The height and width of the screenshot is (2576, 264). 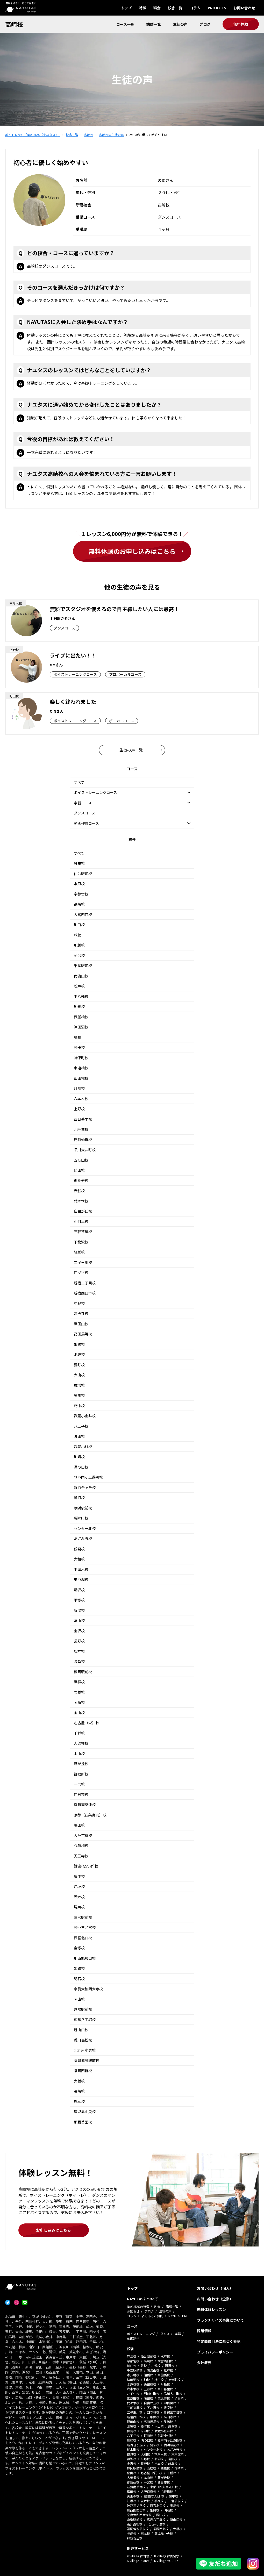 What do you see at coordinates (81, 1518) in the screenshot?
I see `桜木町校` at bounding box center [81, 1518].